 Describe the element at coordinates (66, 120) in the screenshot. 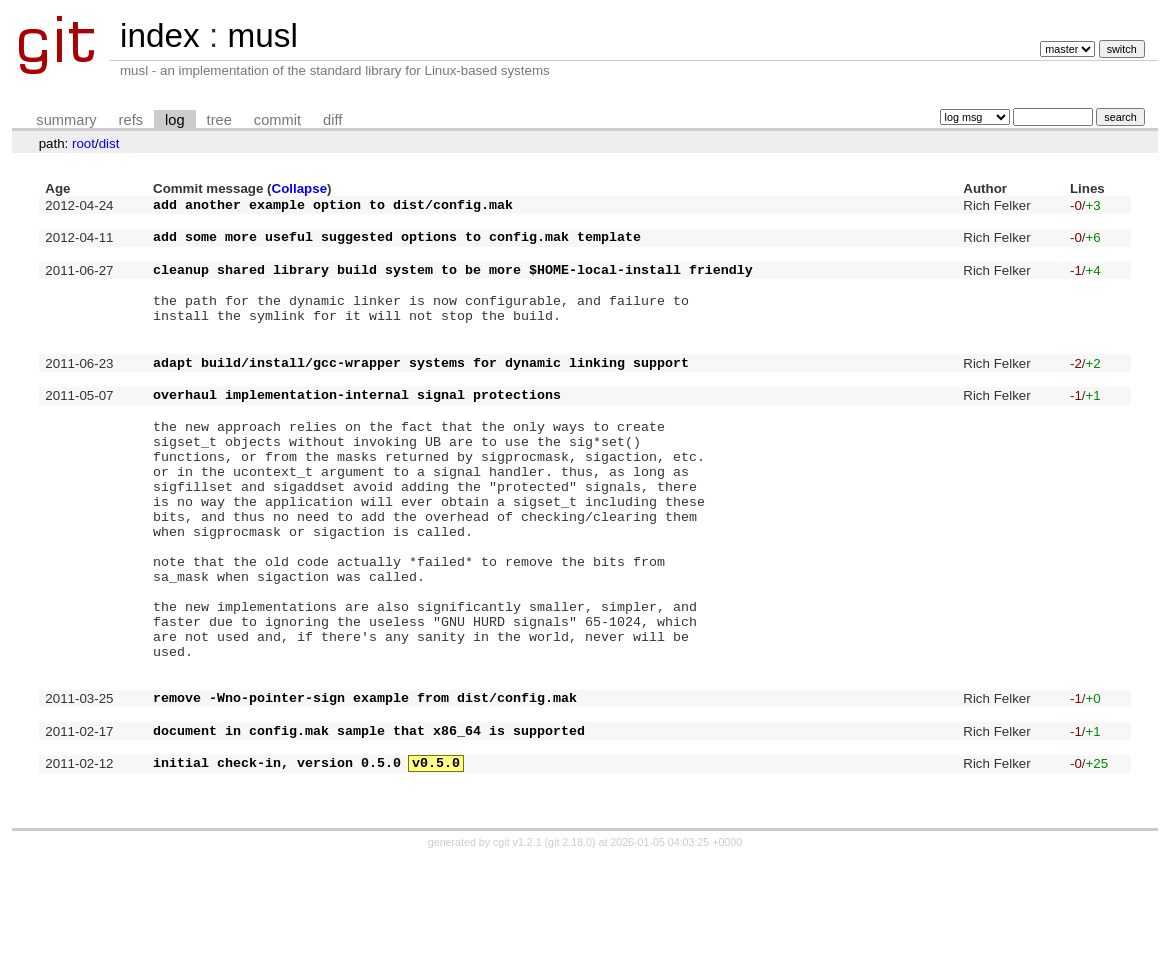

I see `summary` at that location.